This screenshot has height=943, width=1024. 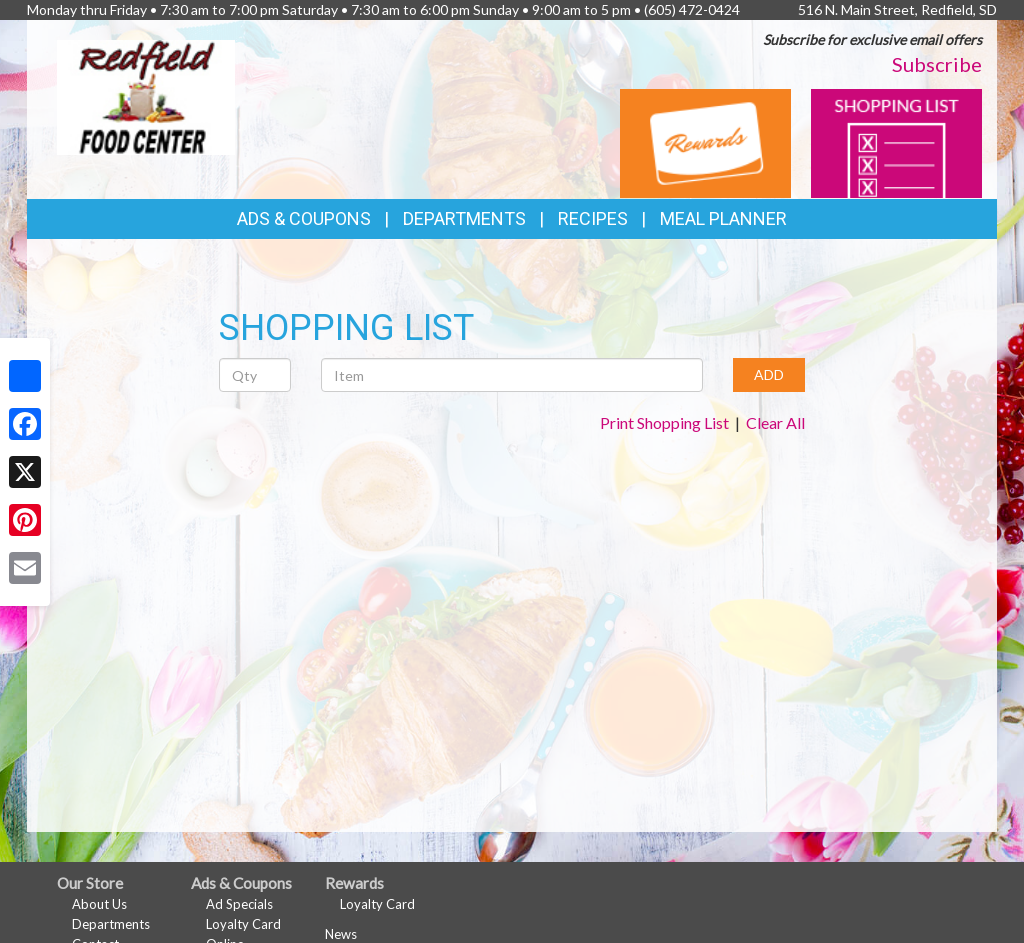 What do you see at coordinates (723, 218) in the screenshot?
I see `Meal Planner` at bounding box center [723, 218].